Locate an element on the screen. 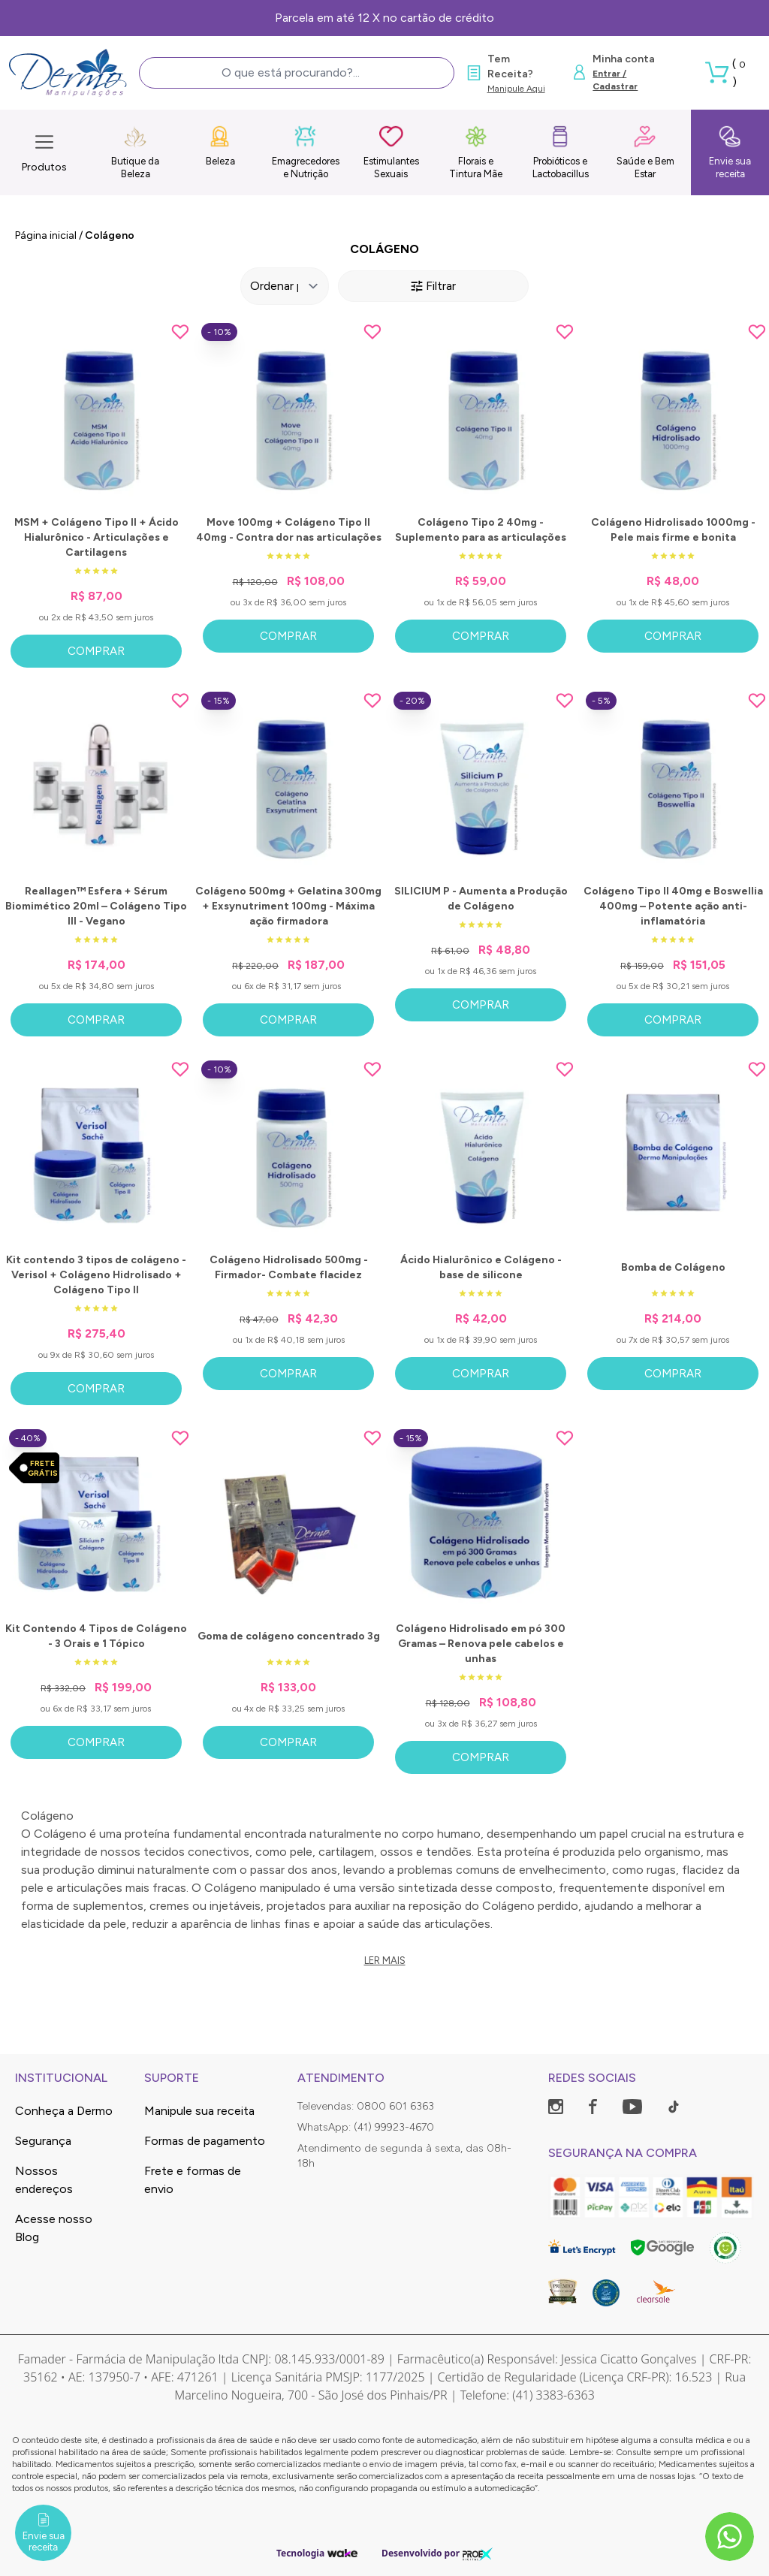  Segurança is located at coordinates (43, 2141).